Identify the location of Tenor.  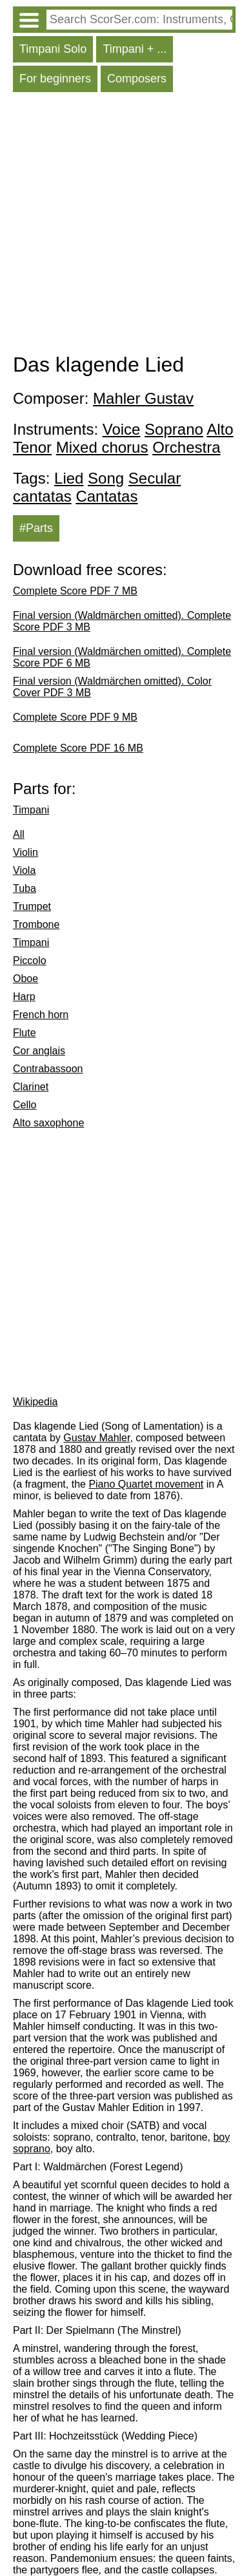
(32, 447).